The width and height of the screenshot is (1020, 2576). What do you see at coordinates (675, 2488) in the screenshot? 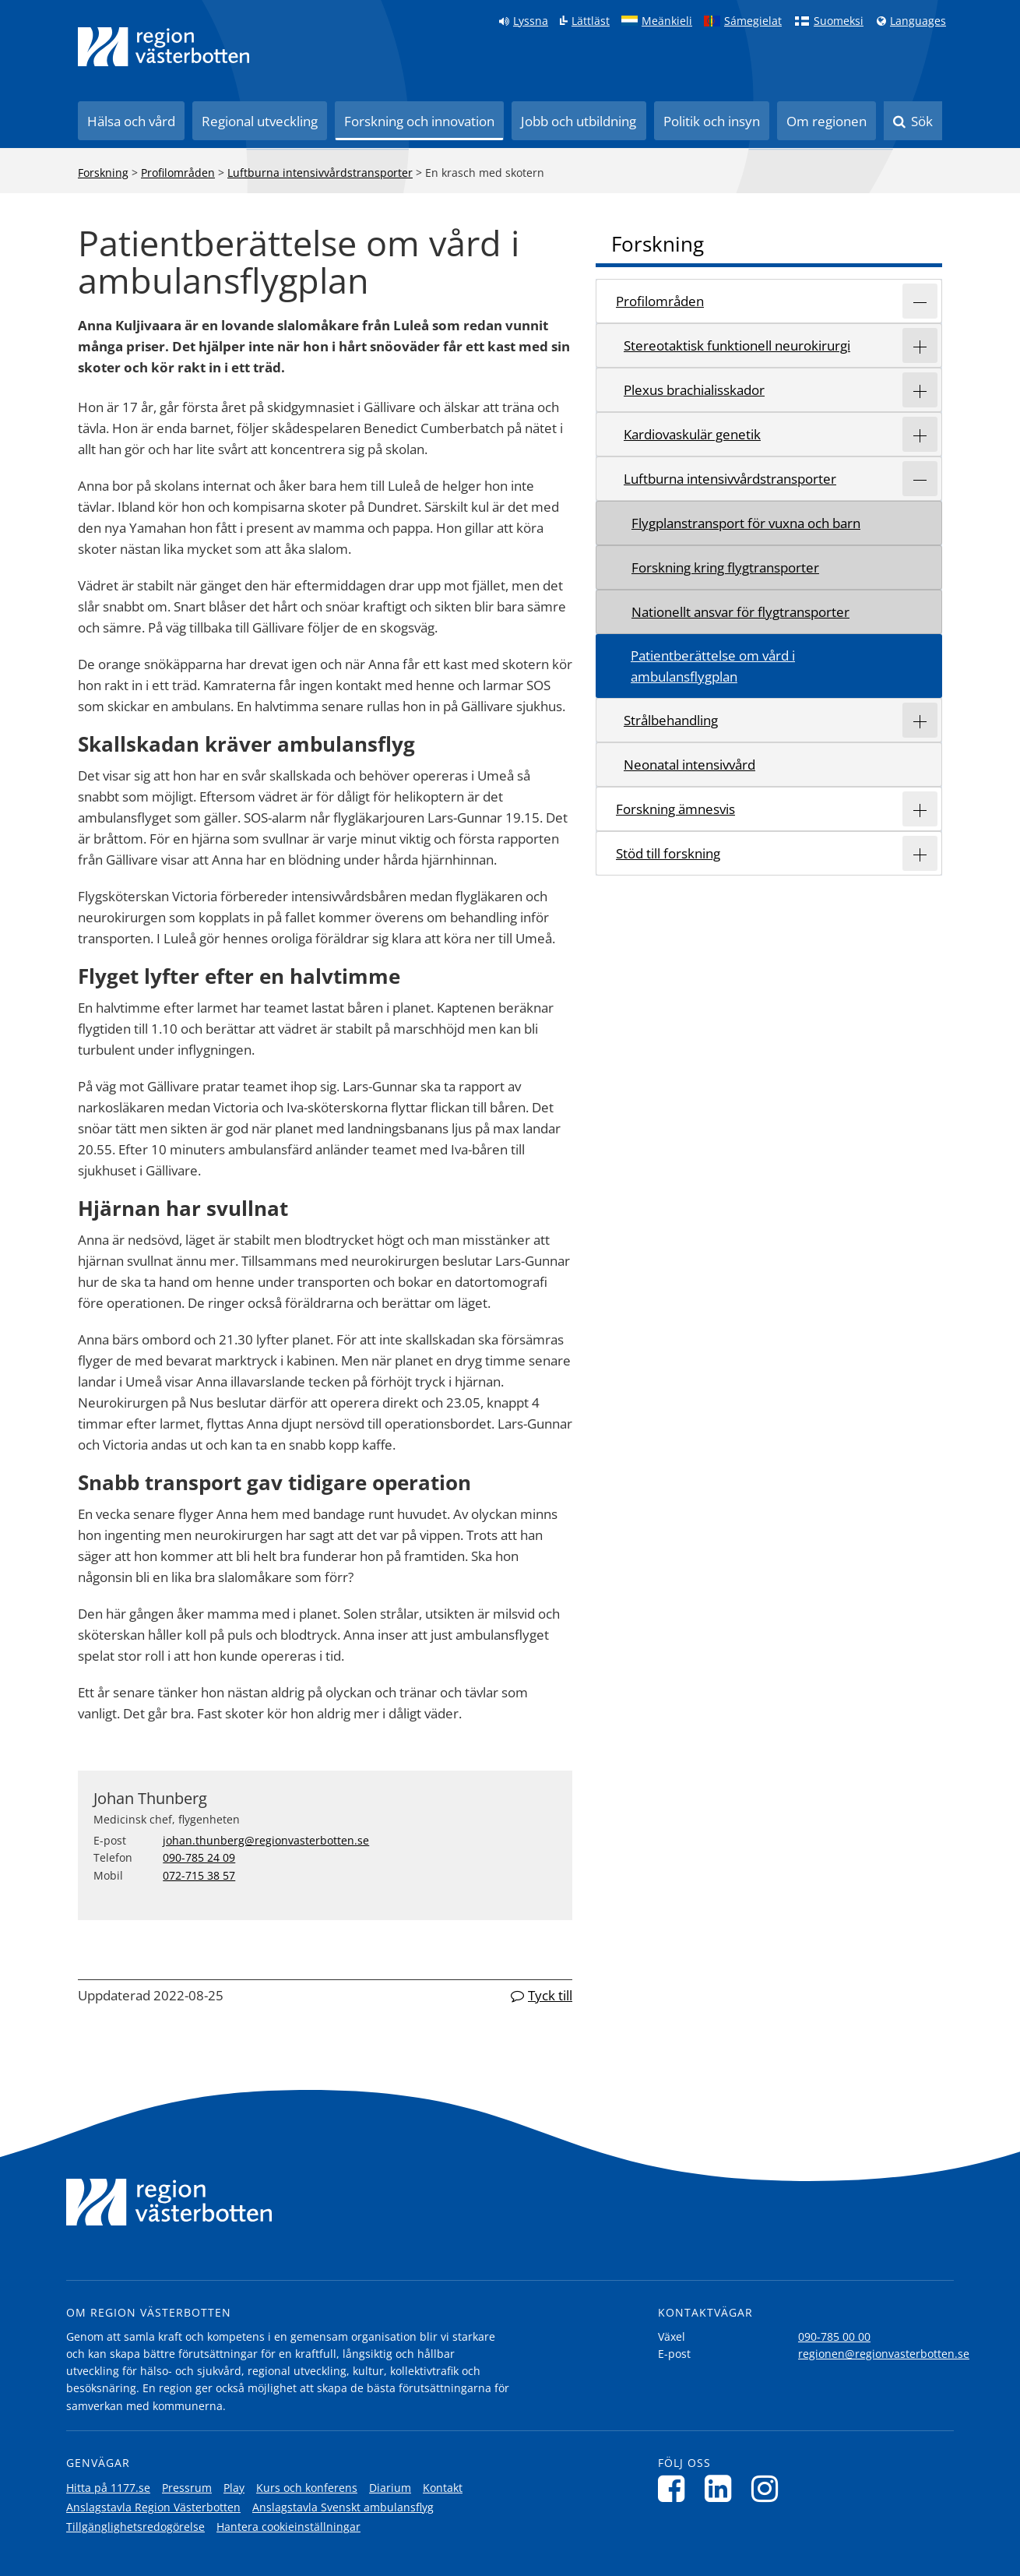
I see `[Följ oss på Facebook]` at bounding box center [675, 2488].